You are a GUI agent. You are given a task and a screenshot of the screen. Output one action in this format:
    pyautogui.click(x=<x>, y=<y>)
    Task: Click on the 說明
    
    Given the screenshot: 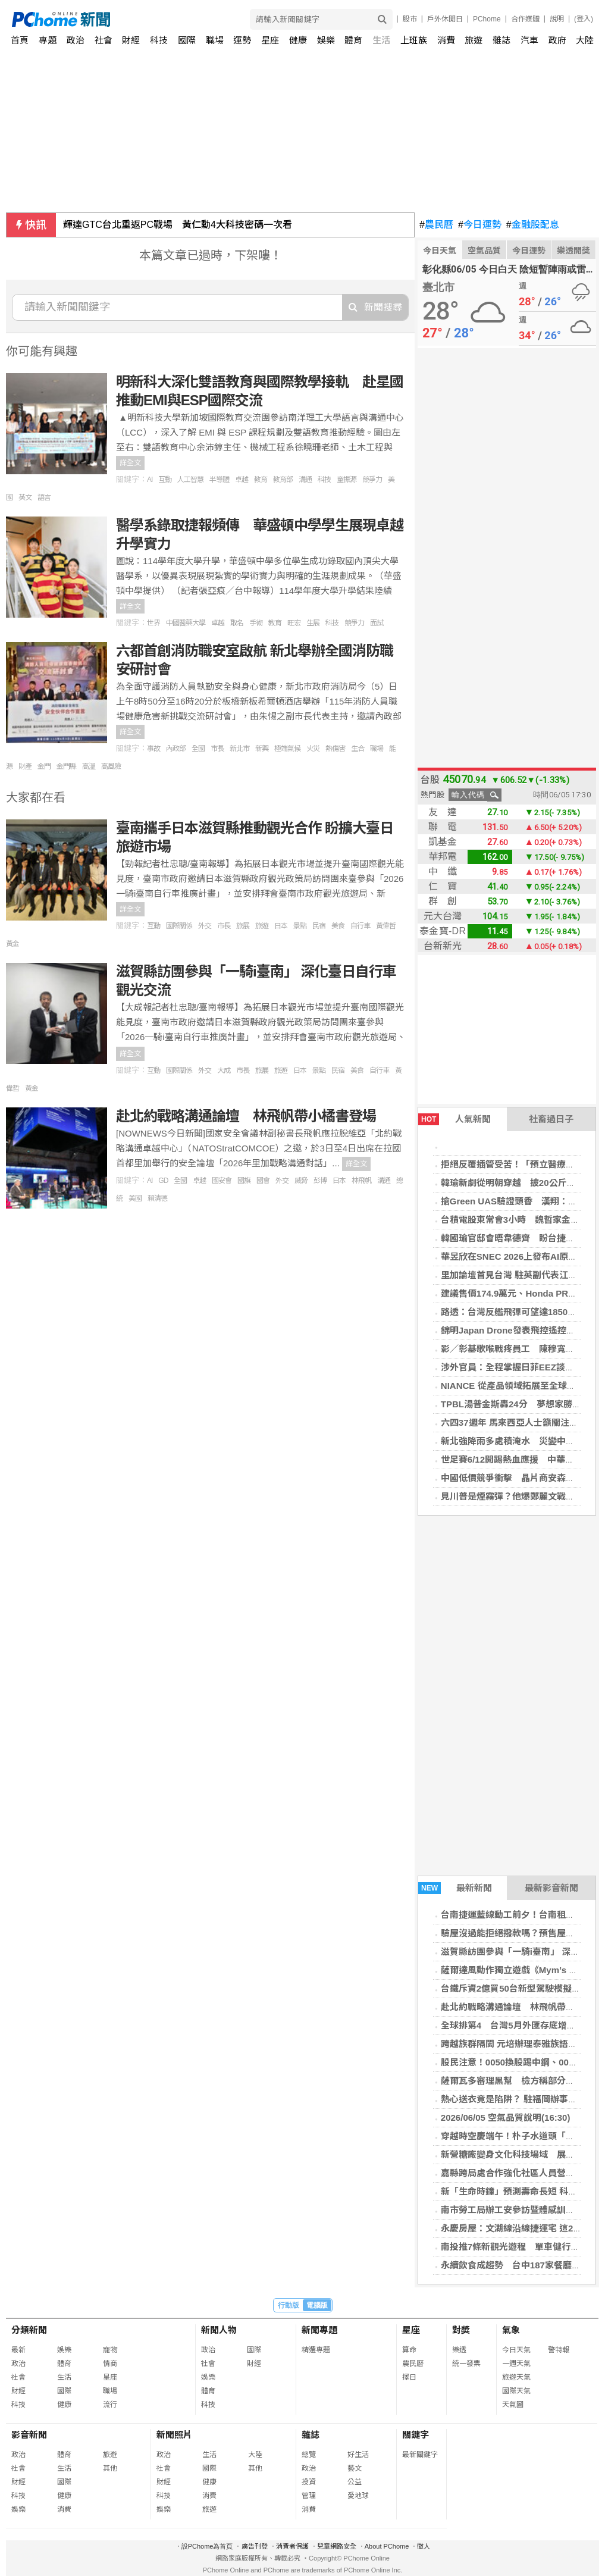 What is the action you would take?
    pyautogui.click(x=557, y=19)
    